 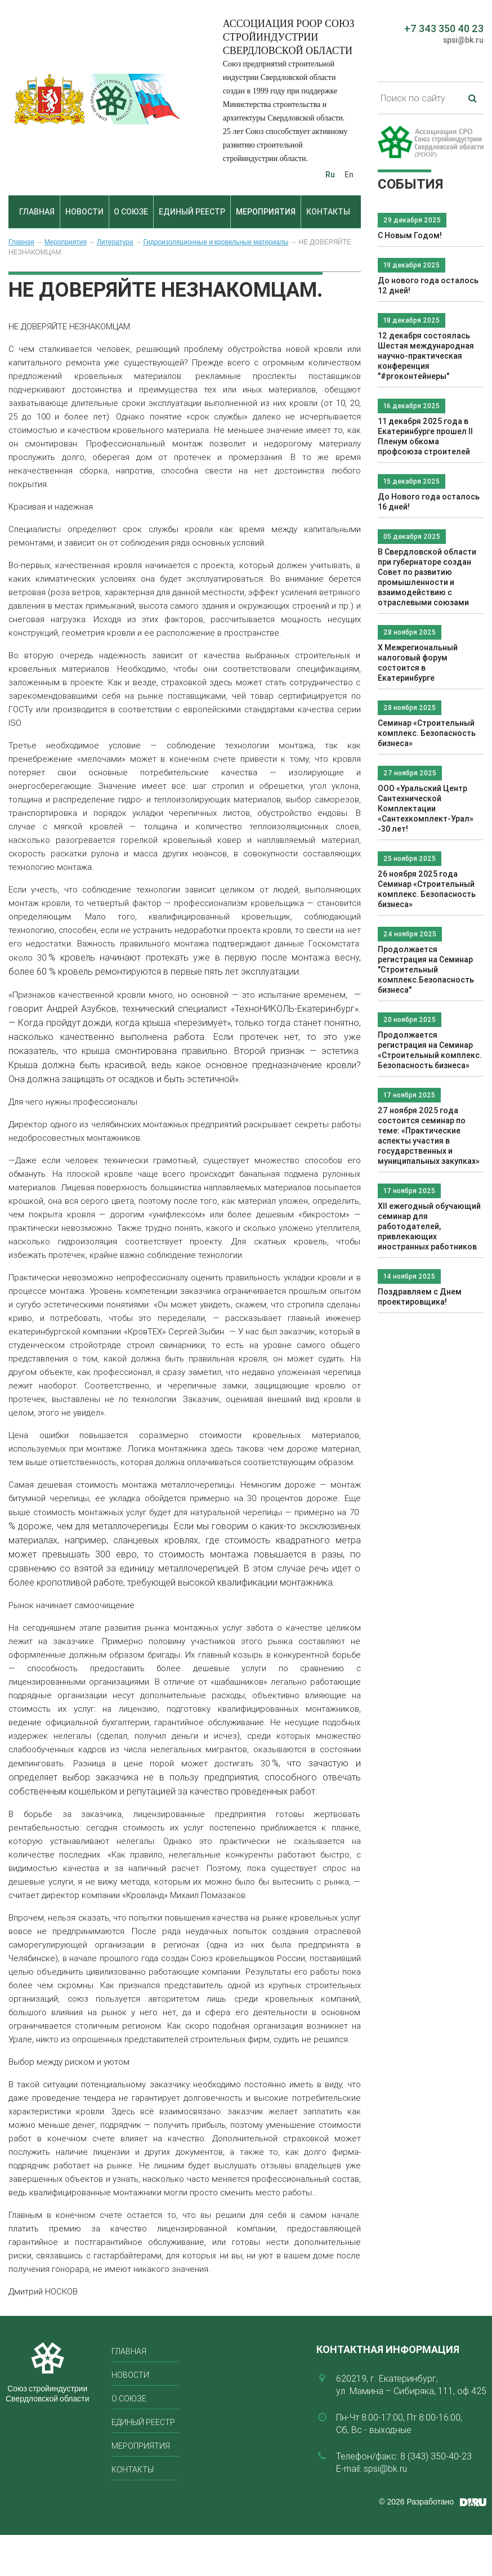 What do you see at coordinates (266, 212) in the screenshot?
I see `Мероприятия` at bounding box center [266, 212].